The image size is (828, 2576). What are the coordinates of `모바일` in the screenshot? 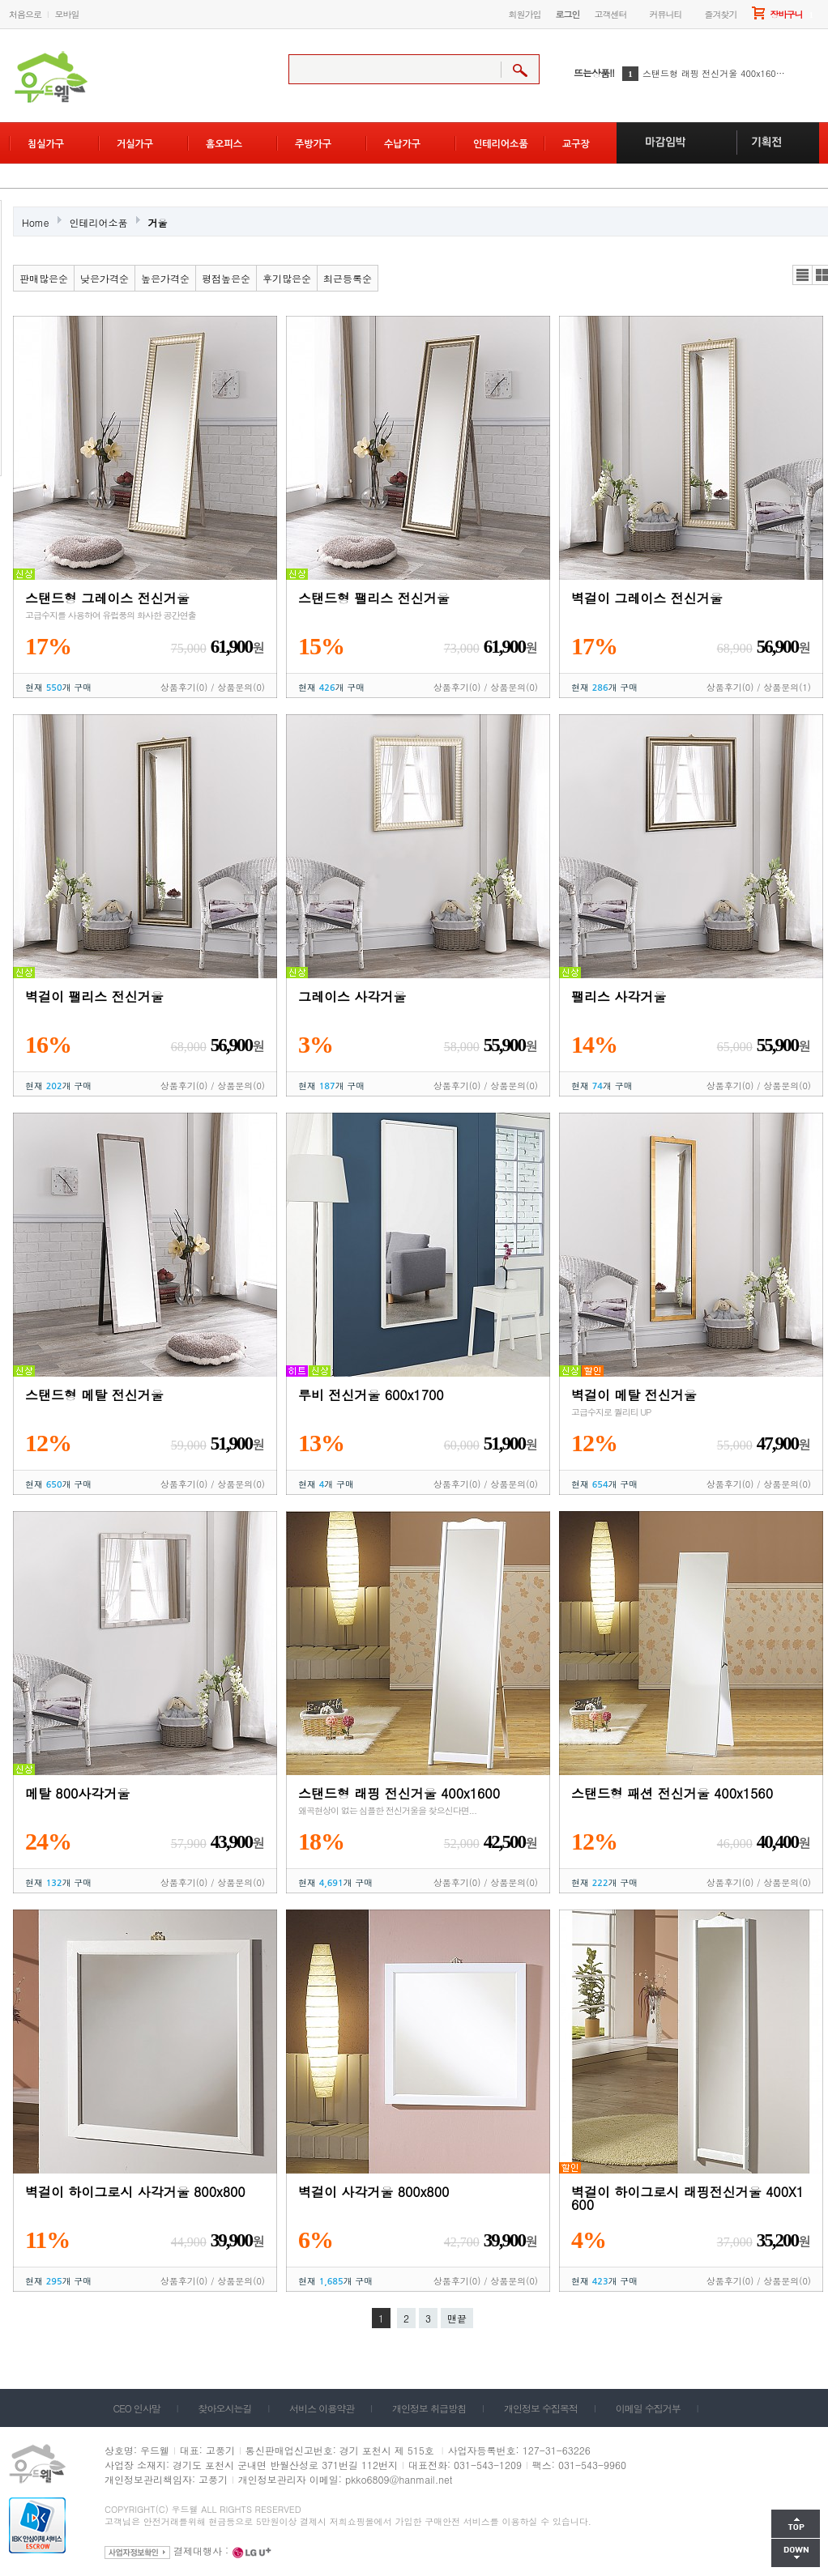 It's located at (67, 14).